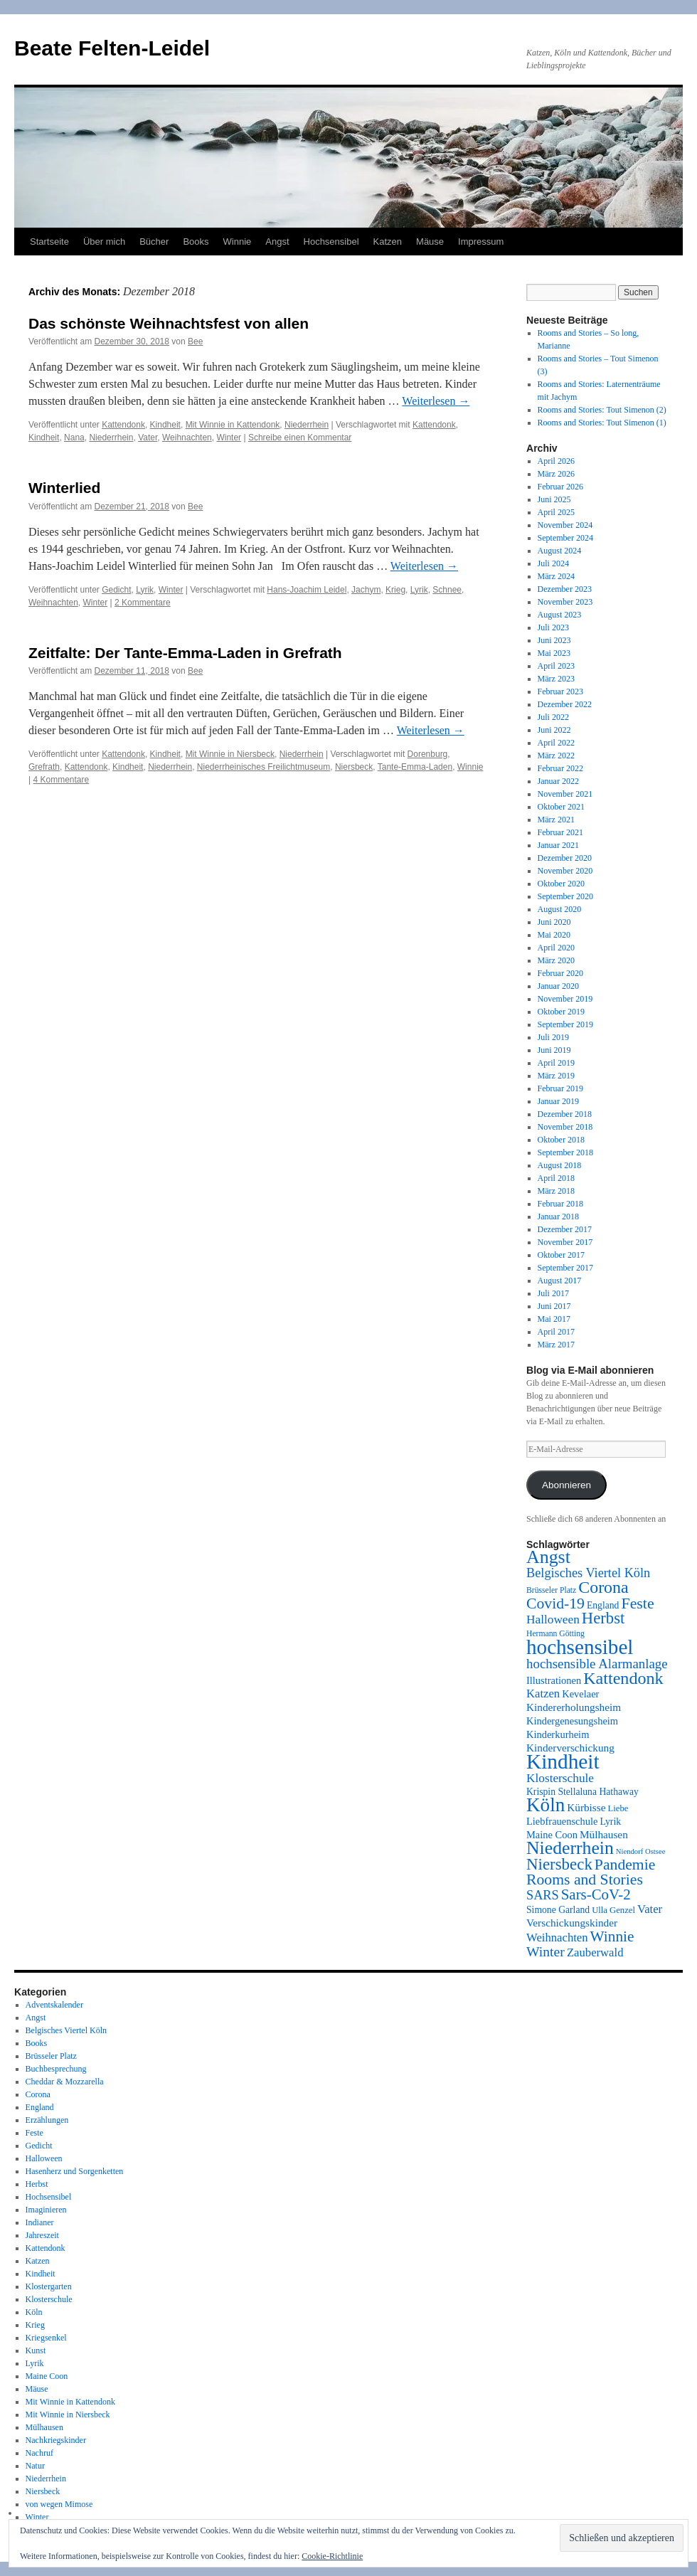 This screenshot has width=697, height=2576. I want to click on Kunst, so click(36, 2350).